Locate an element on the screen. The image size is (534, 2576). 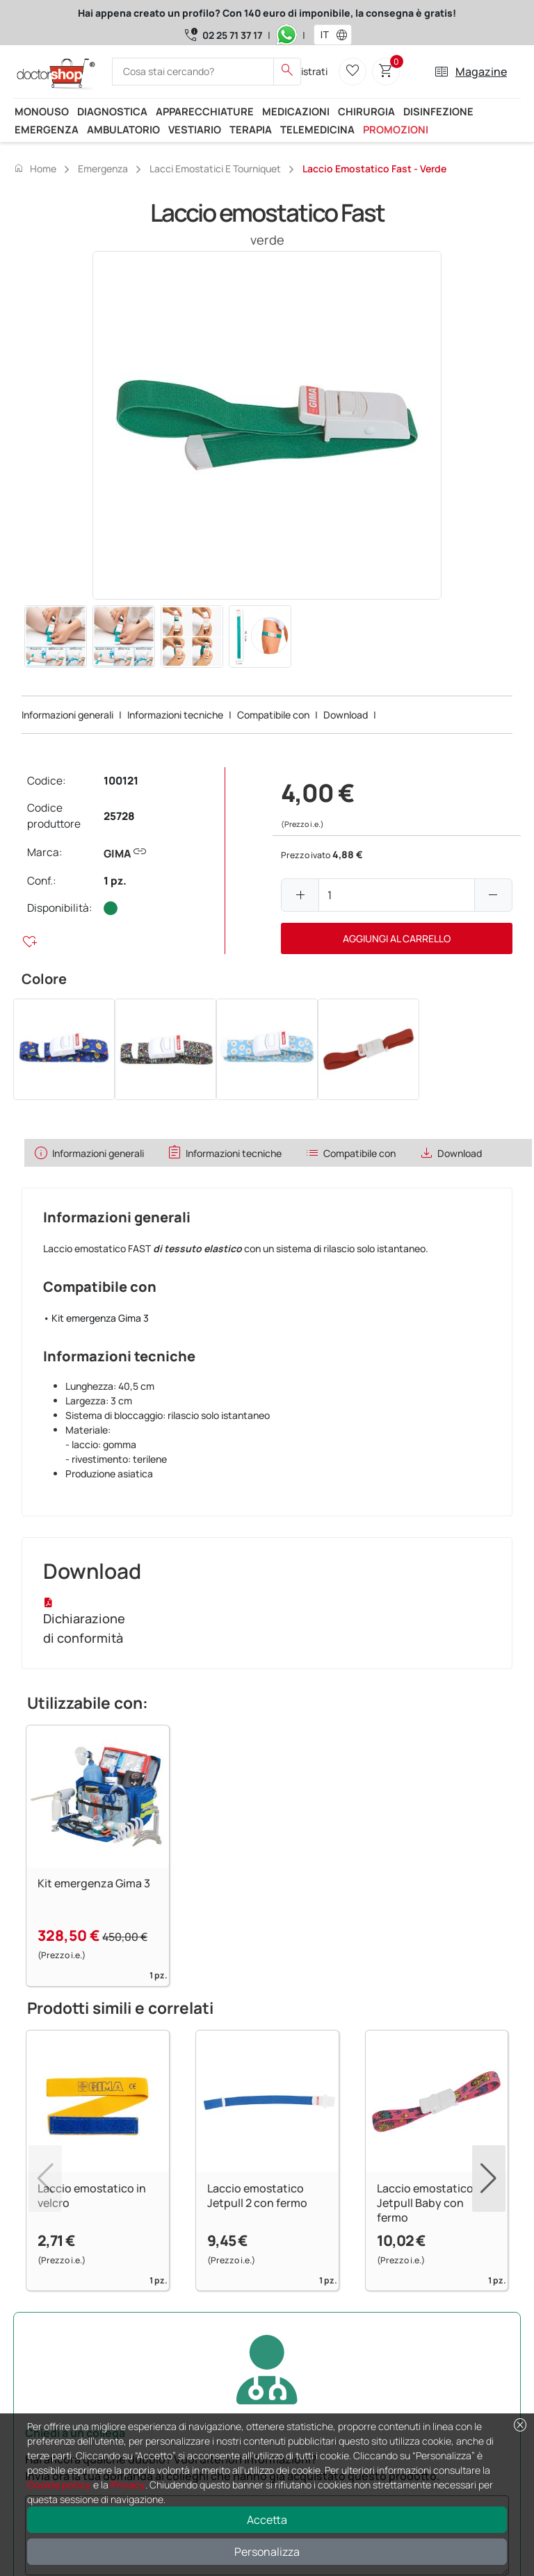
Telemedicina is located at coordinates (317, 129).